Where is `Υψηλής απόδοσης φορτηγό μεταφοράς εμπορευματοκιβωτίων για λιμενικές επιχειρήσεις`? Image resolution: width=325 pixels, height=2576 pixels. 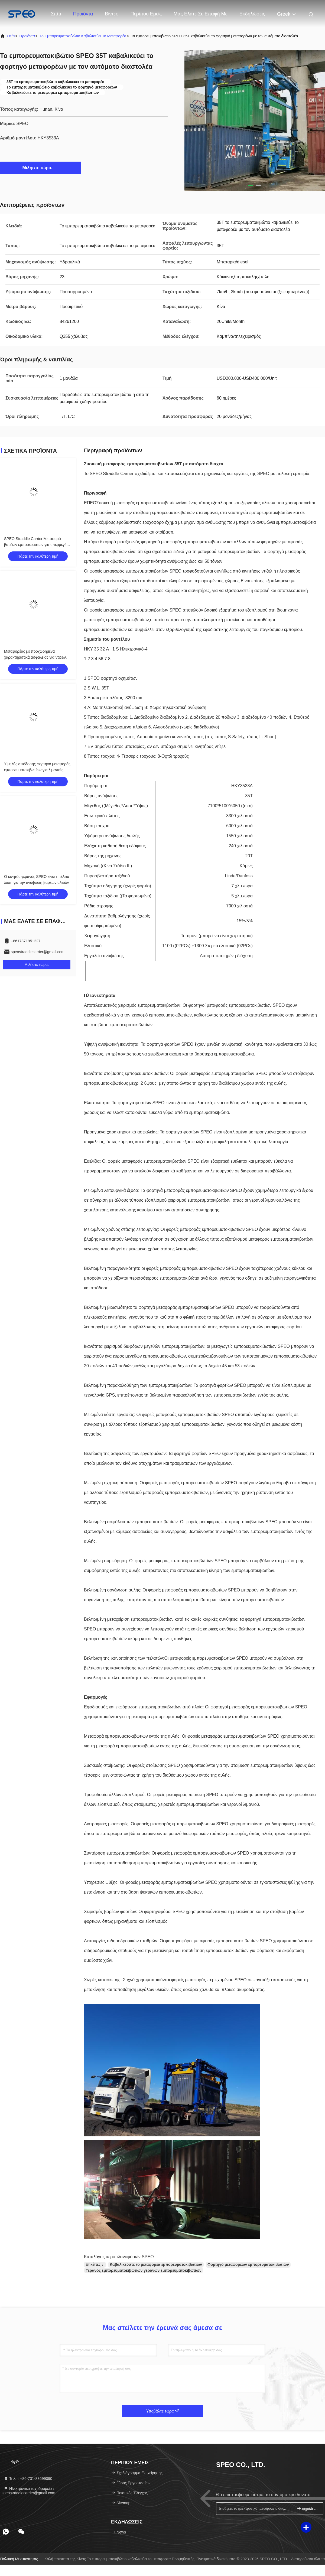 Υψηλής απόδοσης φορτηγό μεταφοράς εμπορευματοκιβωτίων για λιμενικές επιχειρήσεις is located at coordinates (37, 770).